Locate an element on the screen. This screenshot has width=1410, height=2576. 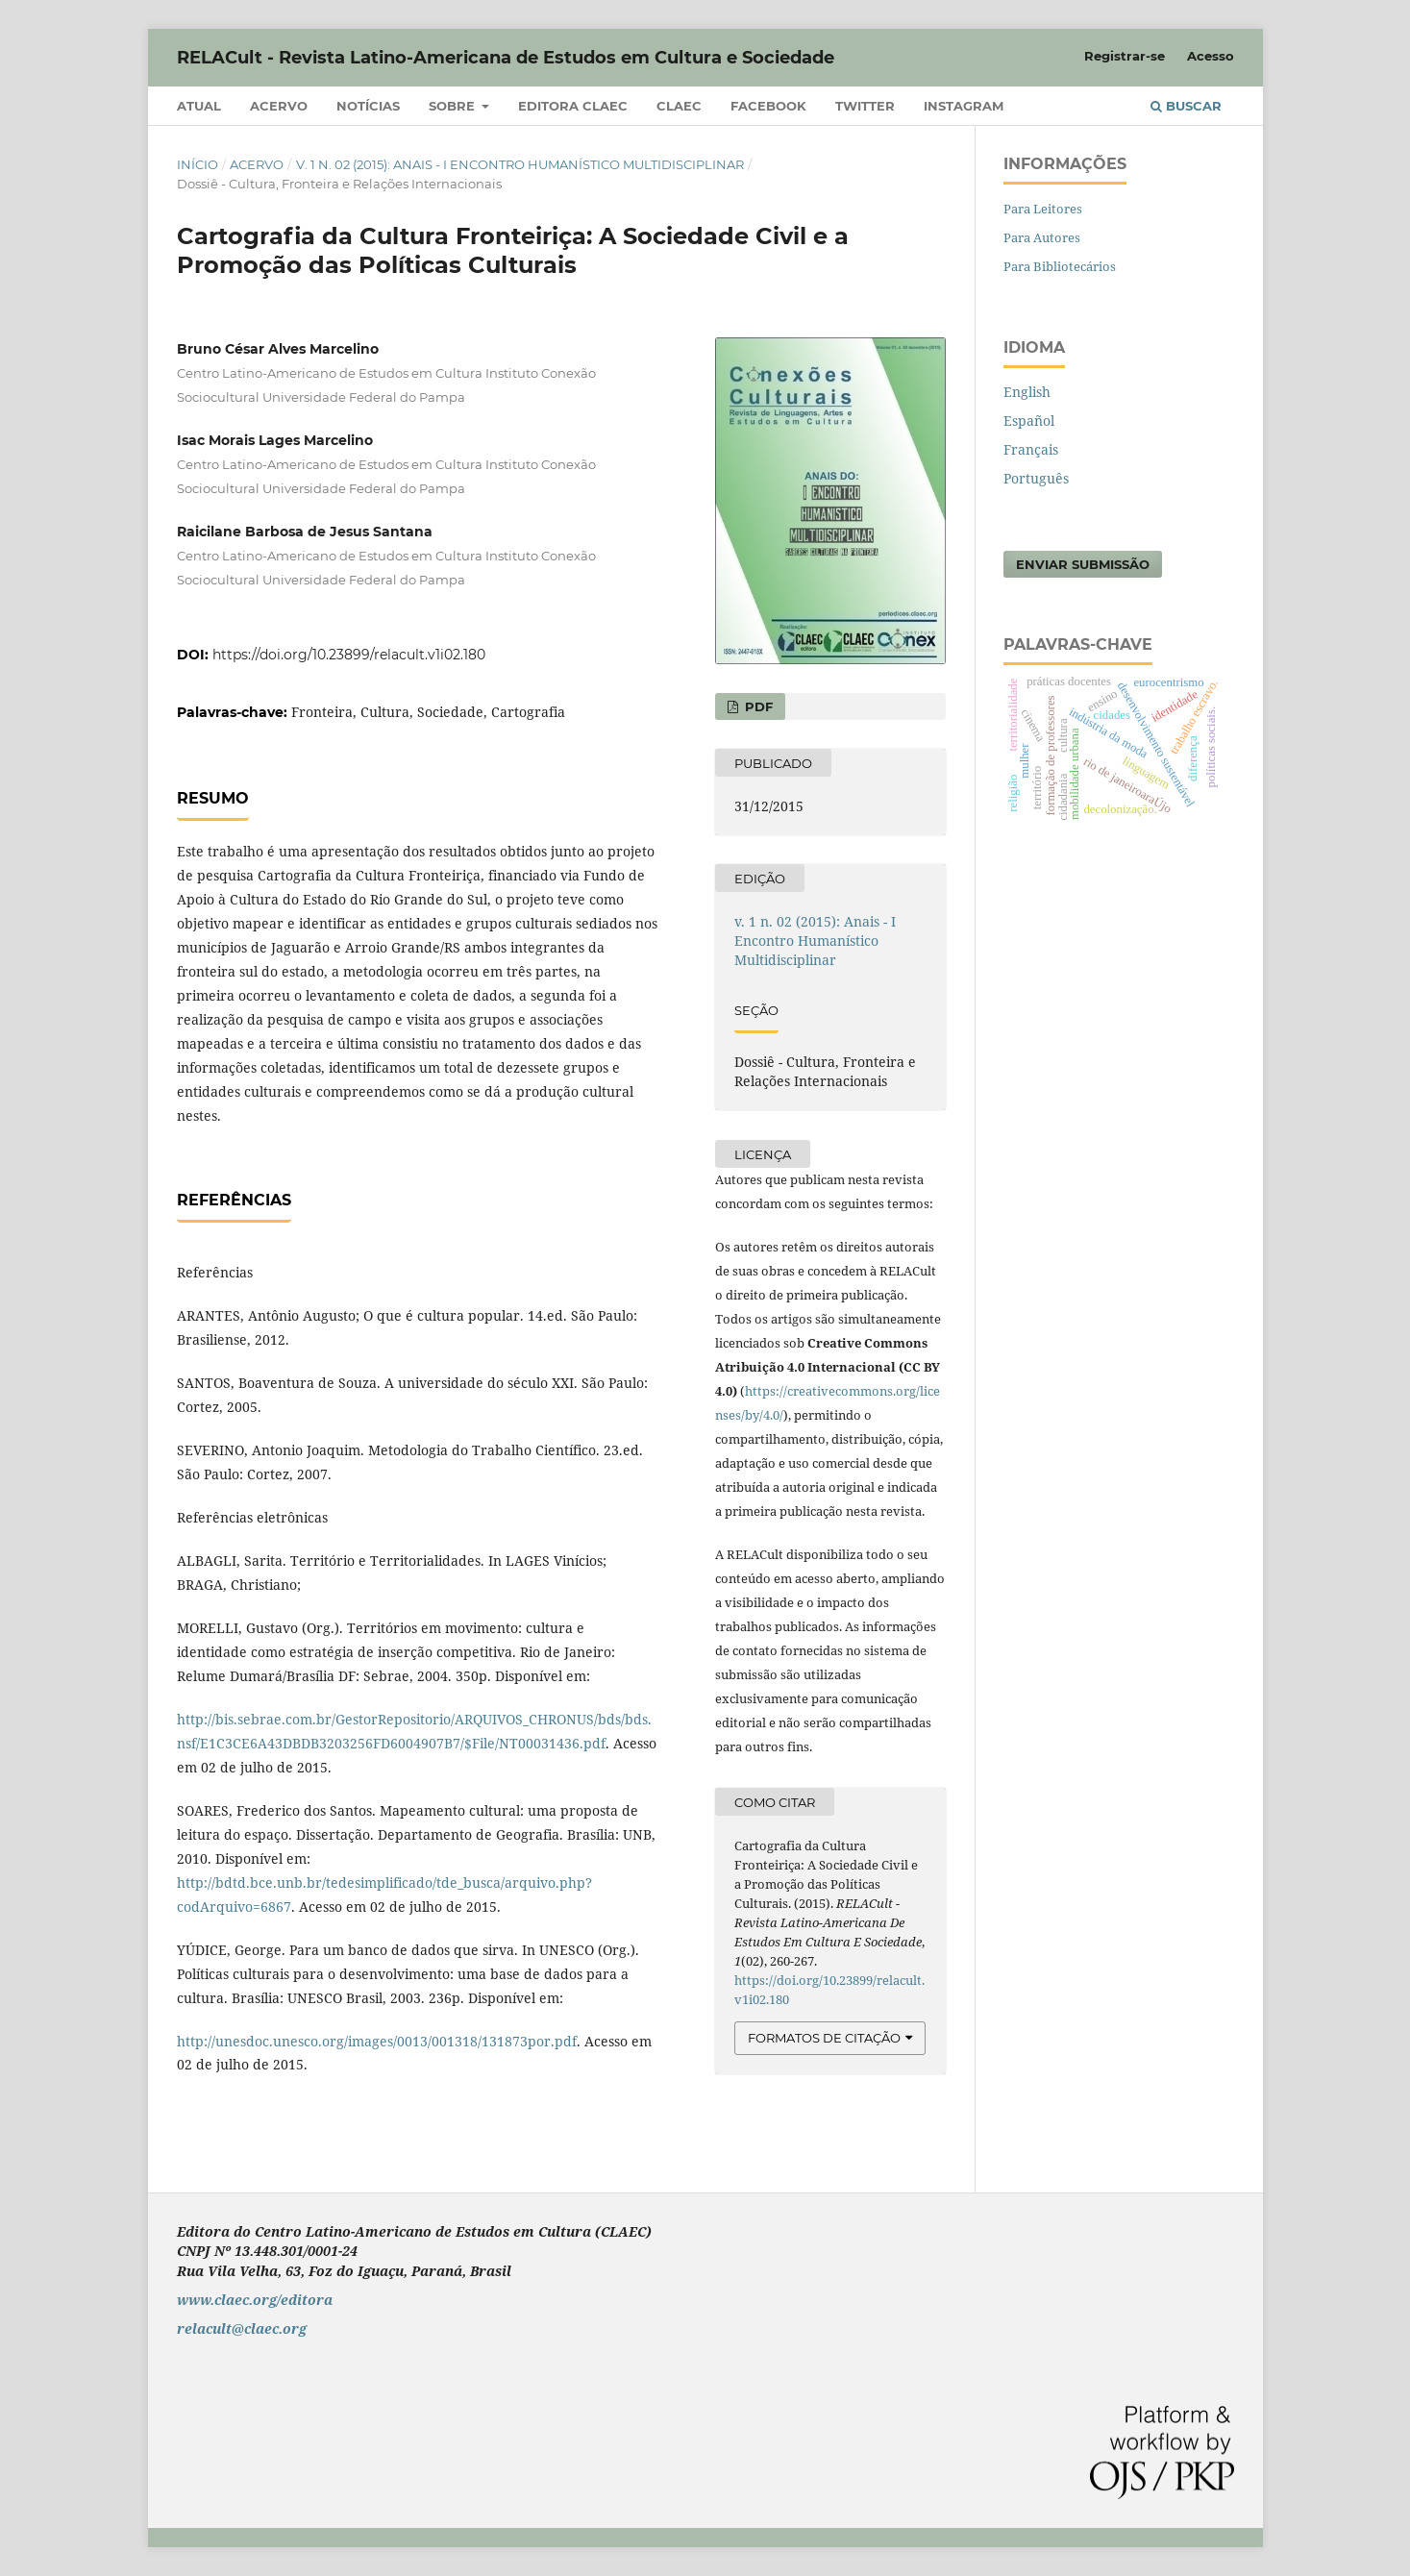
Facebook is located at coordinates (768, 105).